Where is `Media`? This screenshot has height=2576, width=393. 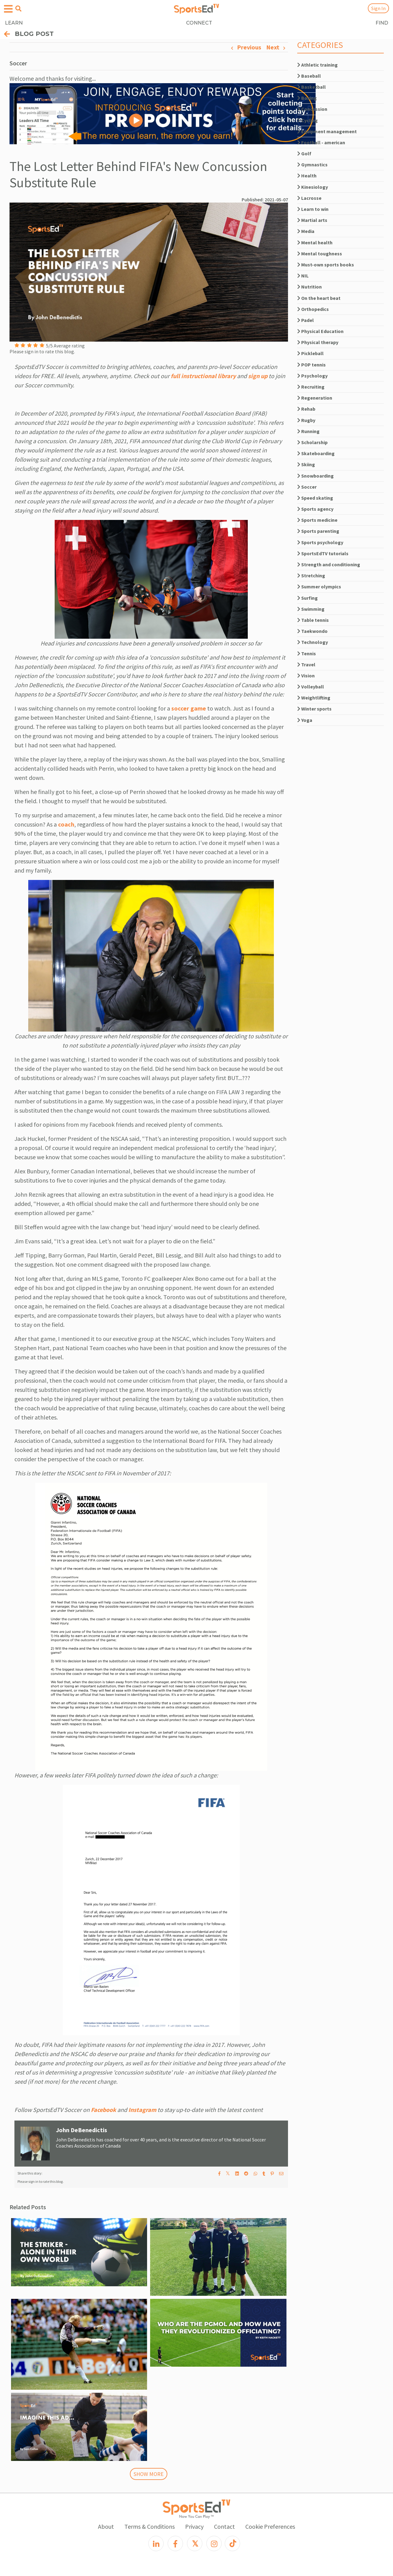
Media is located at coordinates (305, 231).